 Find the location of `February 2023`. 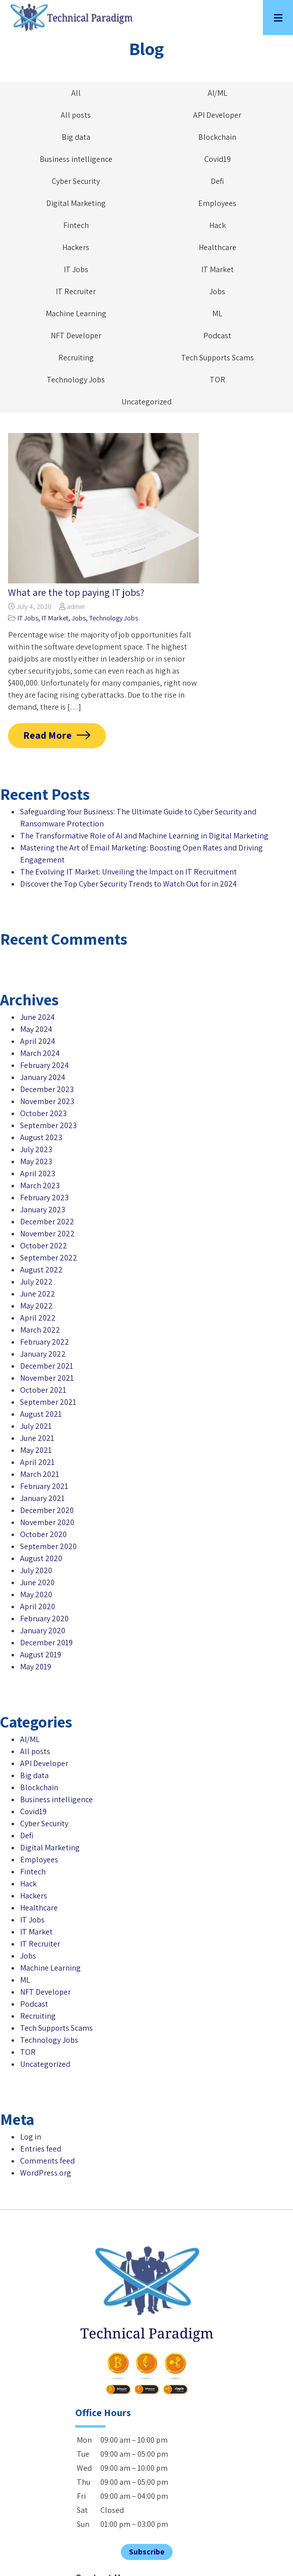

February 2023 is located at coordinates (44, 1197).